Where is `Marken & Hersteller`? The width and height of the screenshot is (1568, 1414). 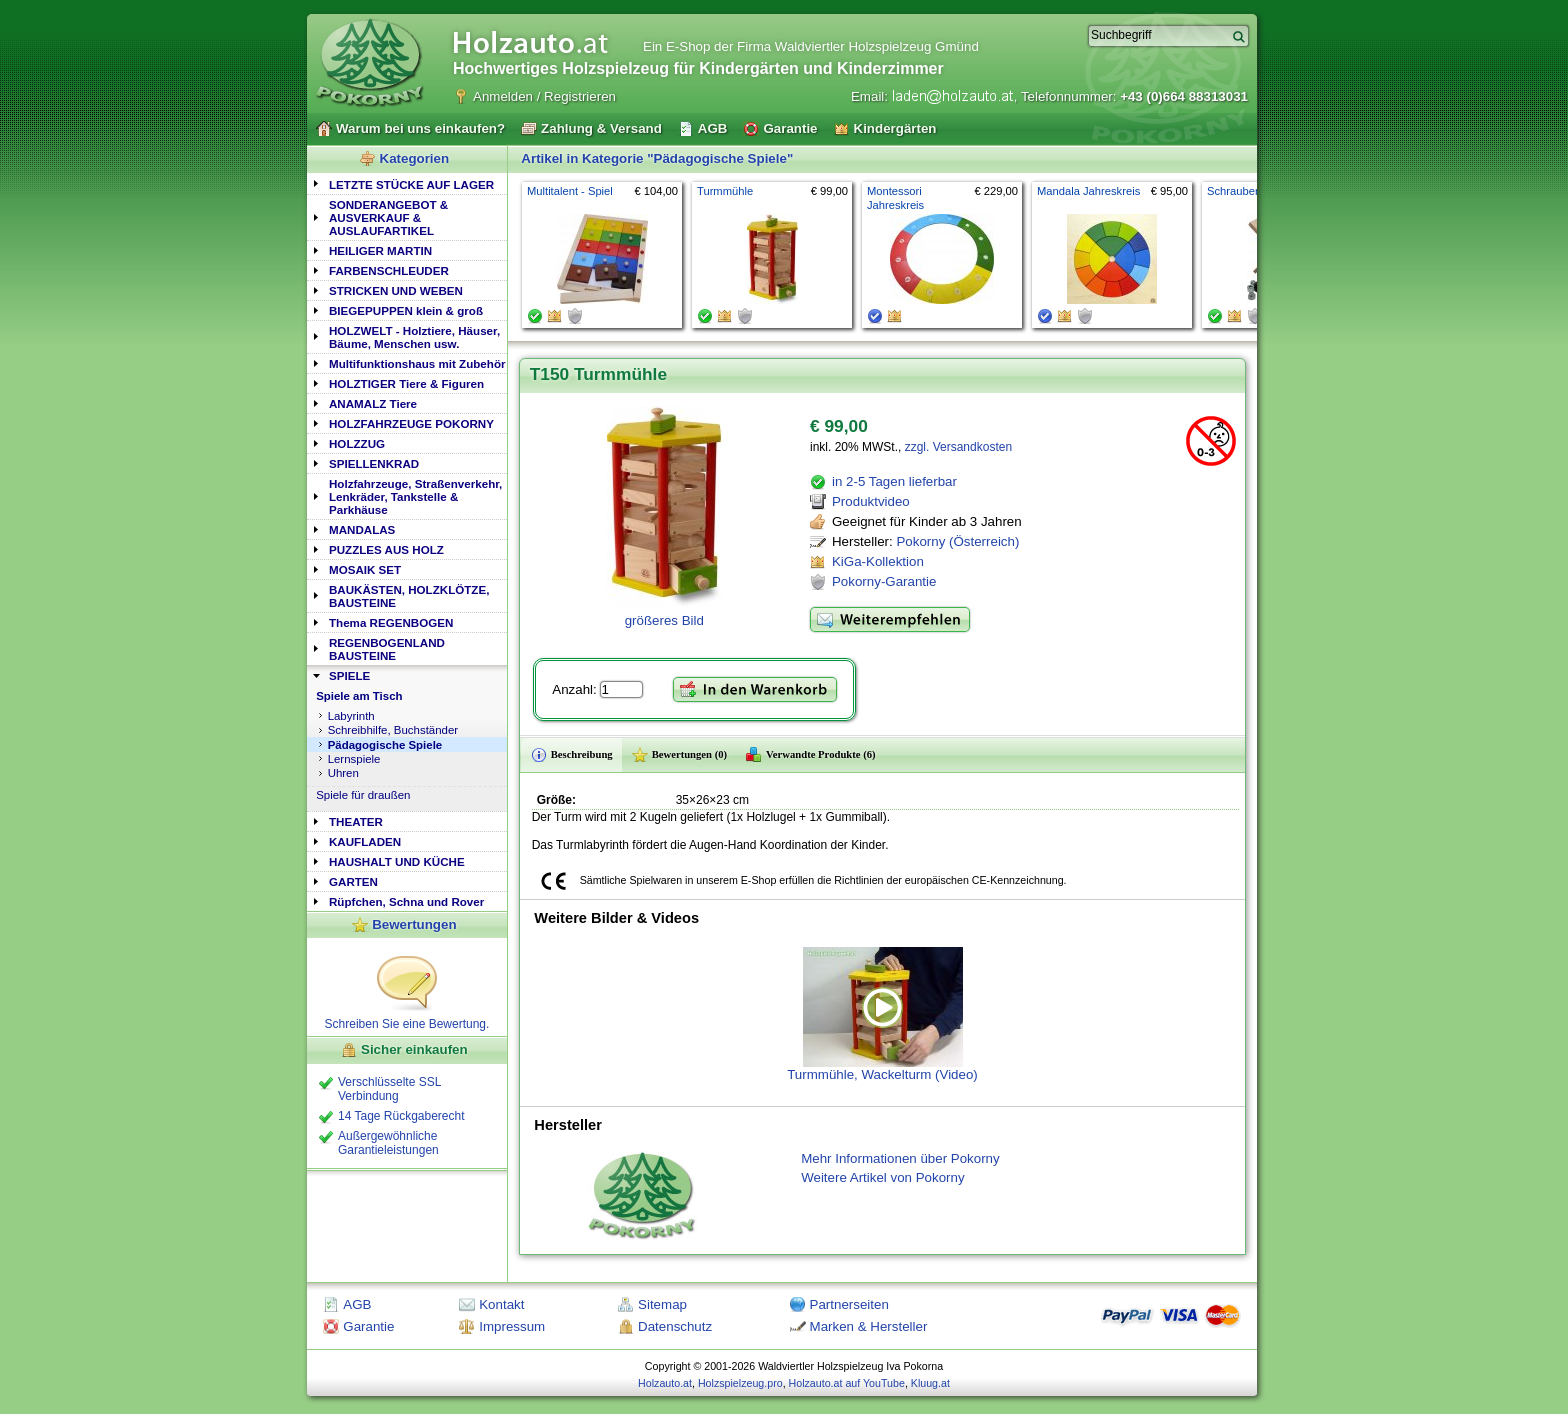 Marken & Hersteller is located at coordinates (869, 1326).